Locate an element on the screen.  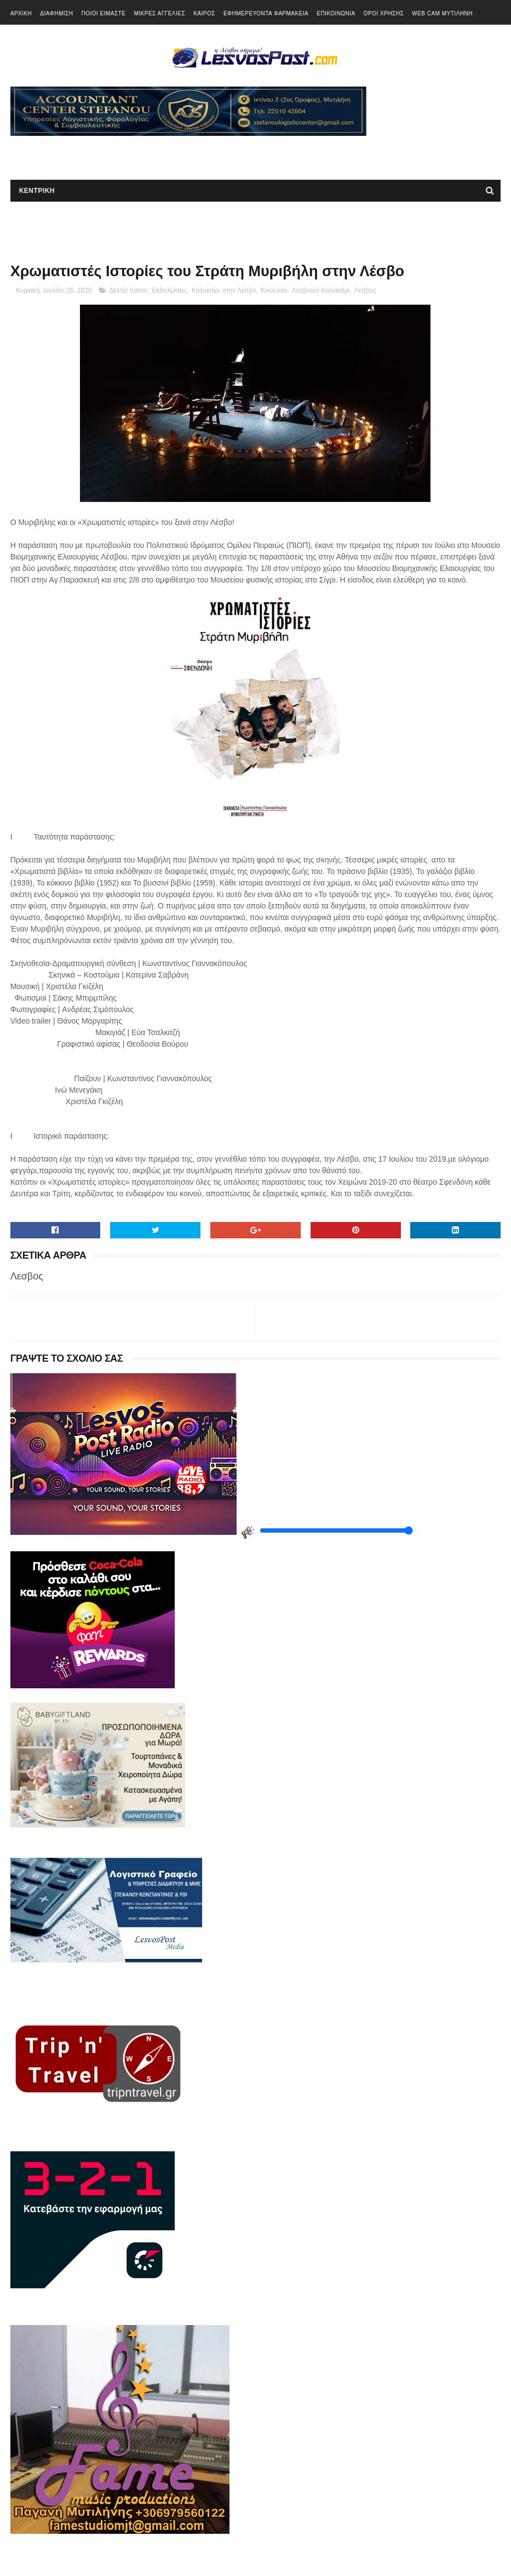
Λεσβος is located at coordinates (365, 290).